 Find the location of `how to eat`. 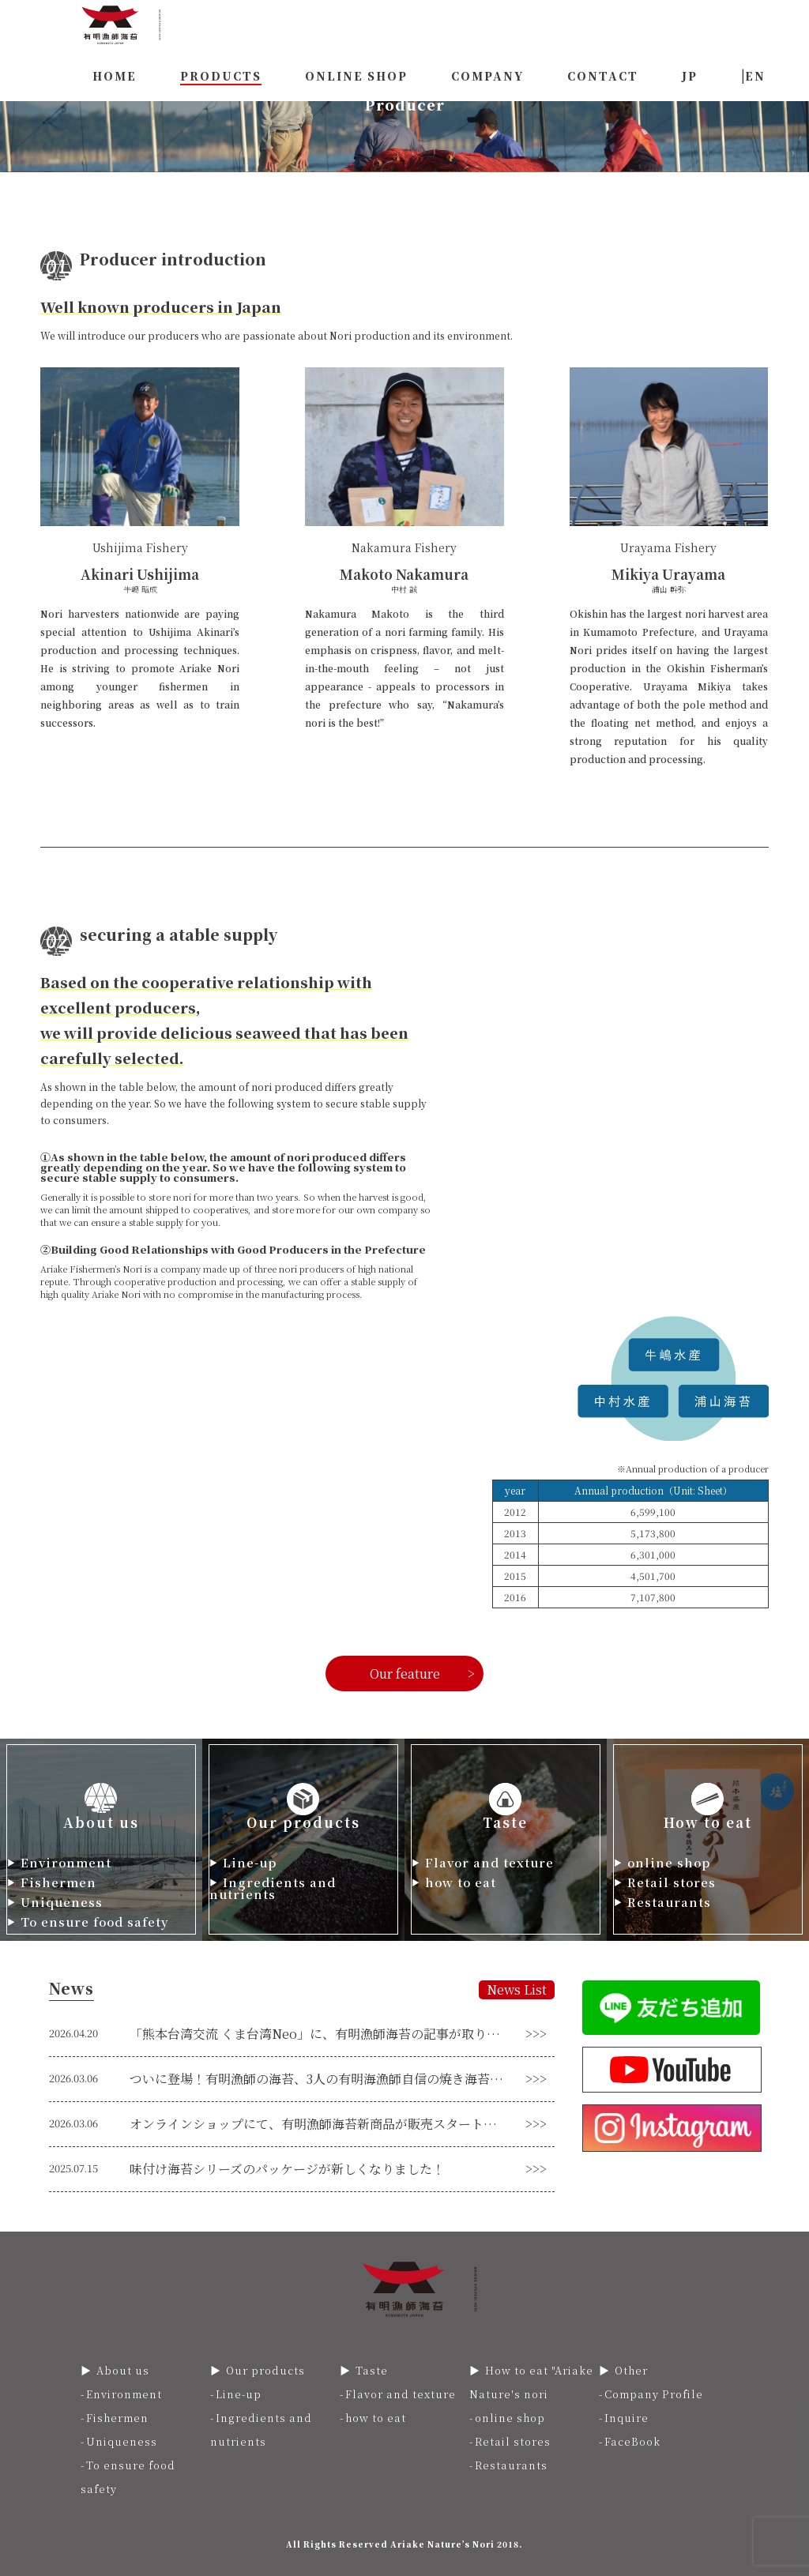

how to eat is located at coordinates (460, 1882).